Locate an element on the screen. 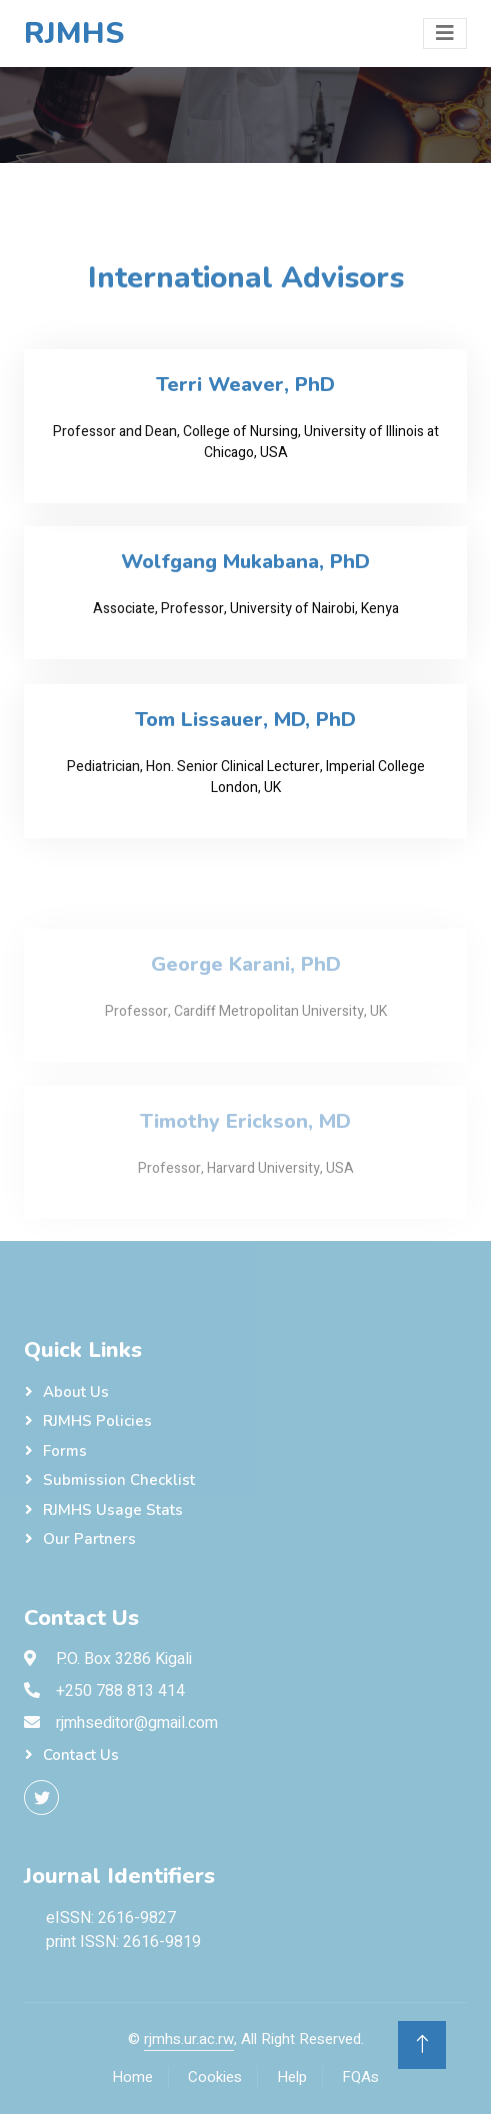 The height and width of the screenshot is (2114, 491). Tom Lissauer, MD, PhD is located at coordinates (245, 727).